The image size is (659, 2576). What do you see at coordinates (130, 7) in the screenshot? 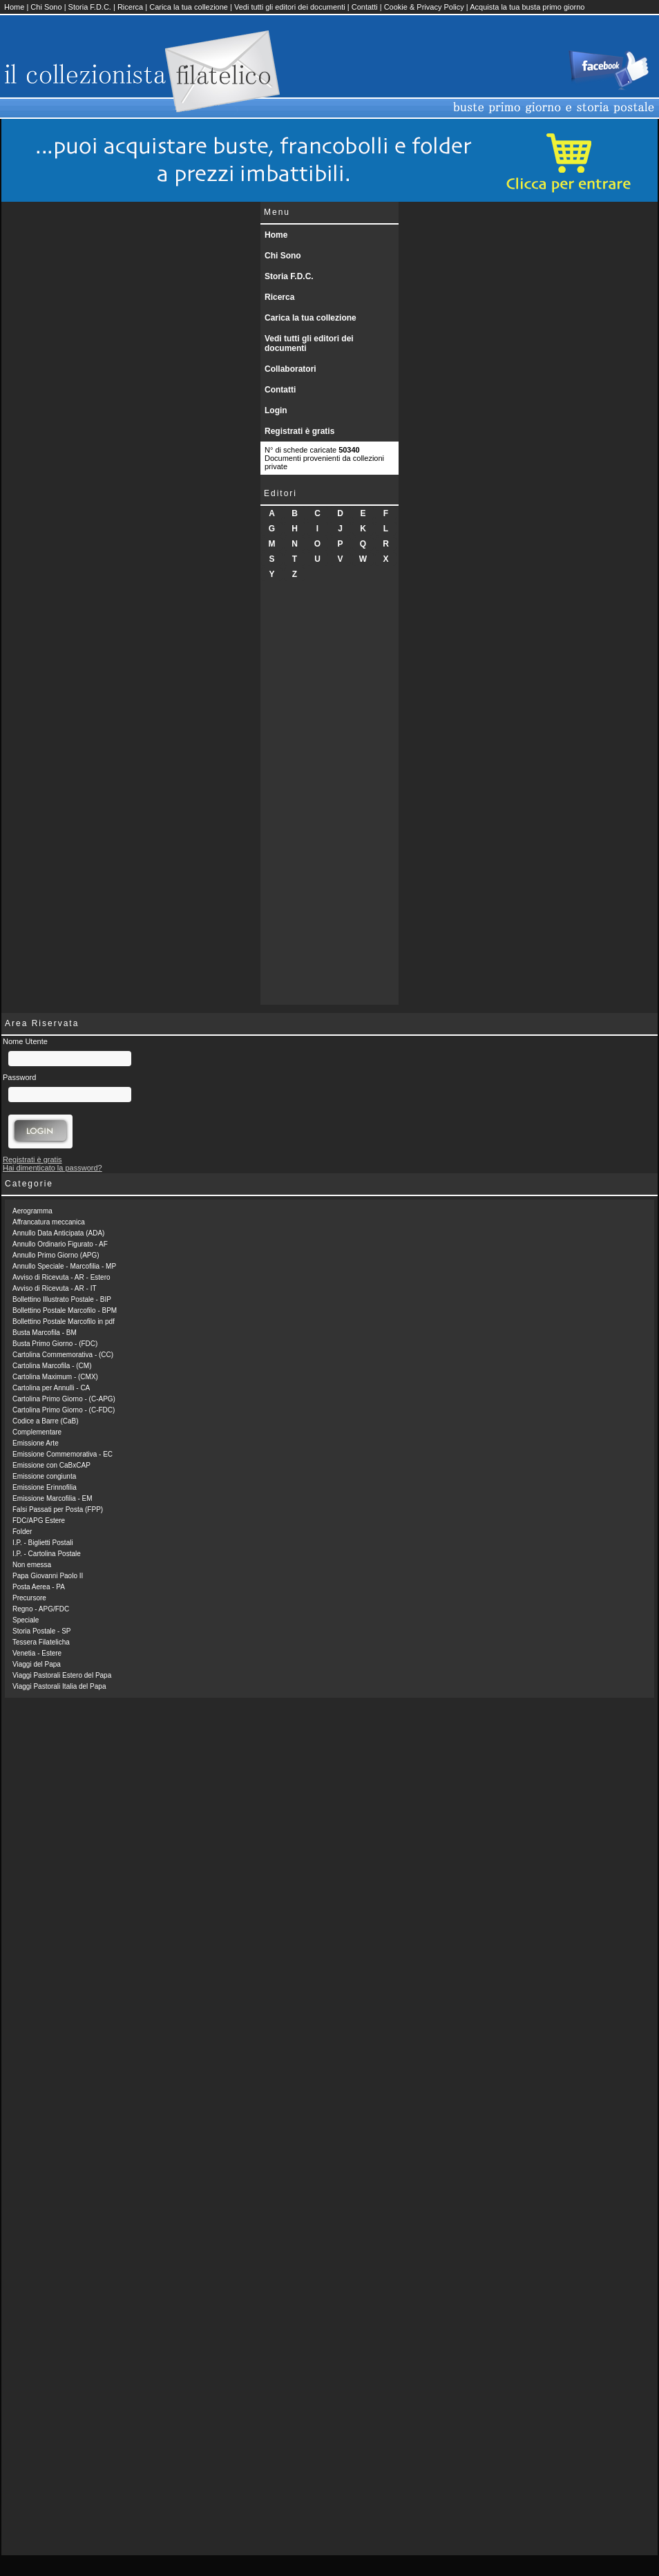
I see `Ricerca` at bounding box center [130, 7].